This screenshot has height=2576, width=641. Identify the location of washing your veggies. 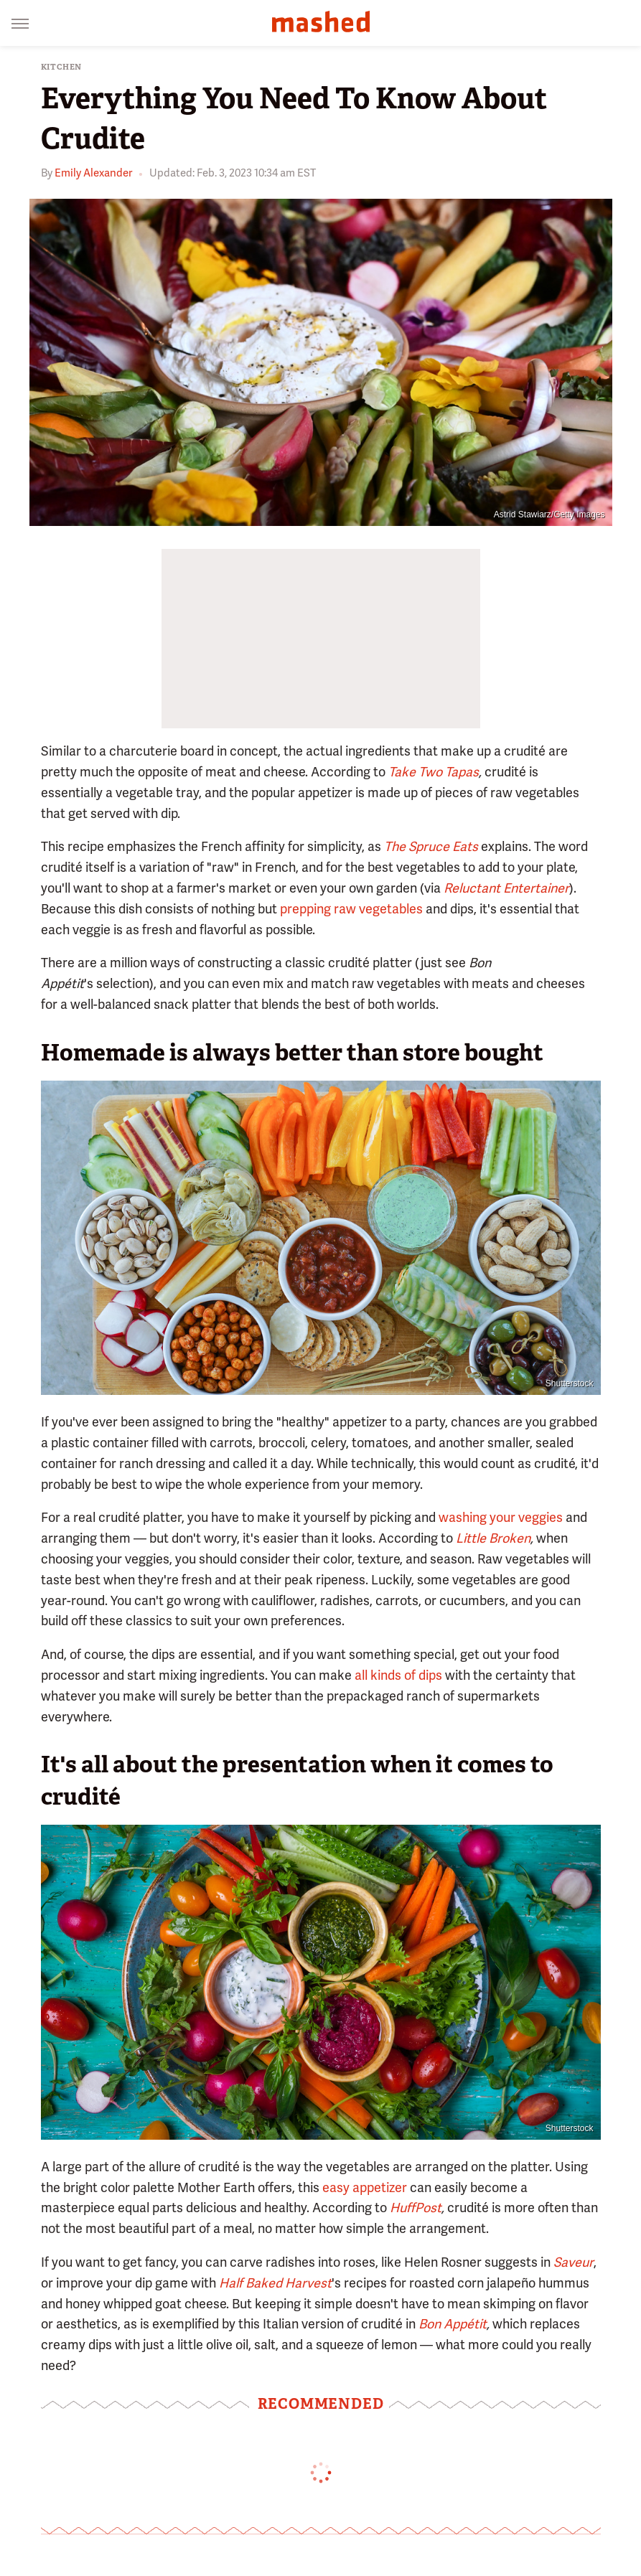
(501, 1517).